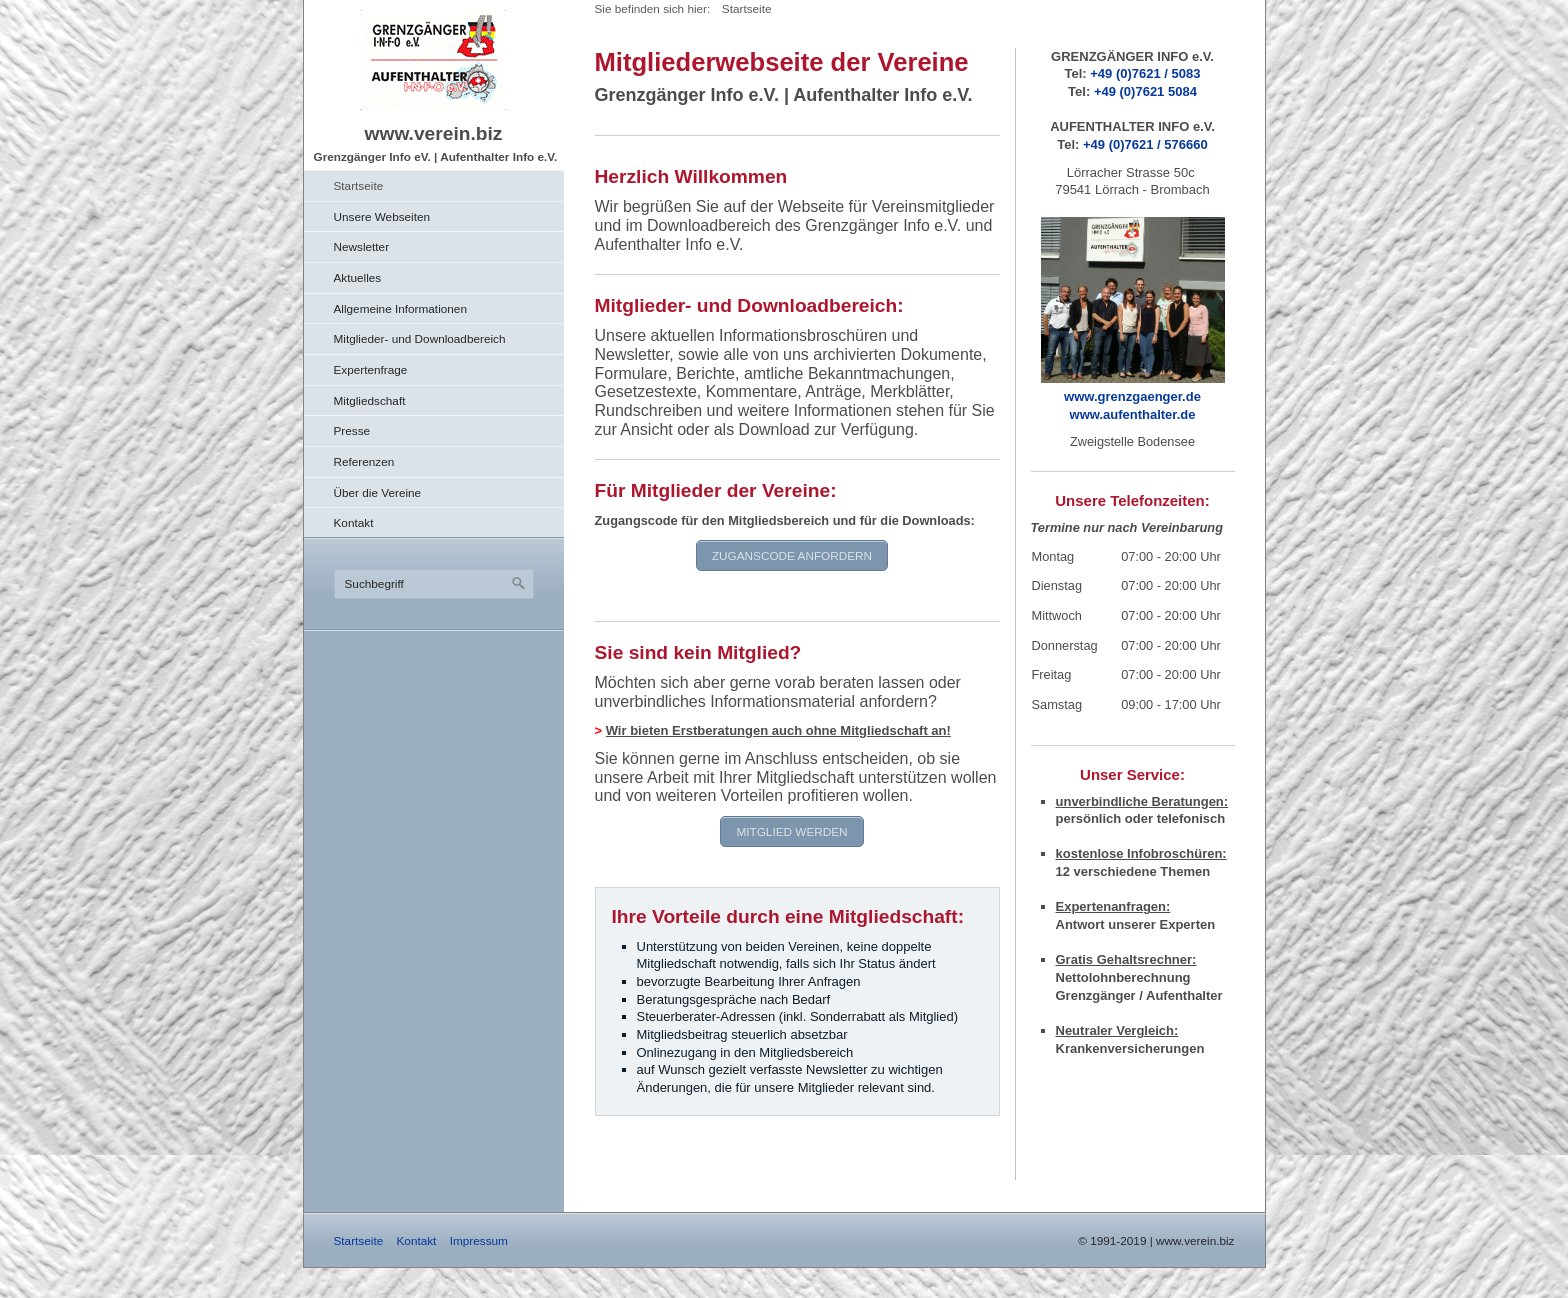 The height and width of the screenshot is (1298, 1568). I want to click on Kontakt, so click(354, 522).